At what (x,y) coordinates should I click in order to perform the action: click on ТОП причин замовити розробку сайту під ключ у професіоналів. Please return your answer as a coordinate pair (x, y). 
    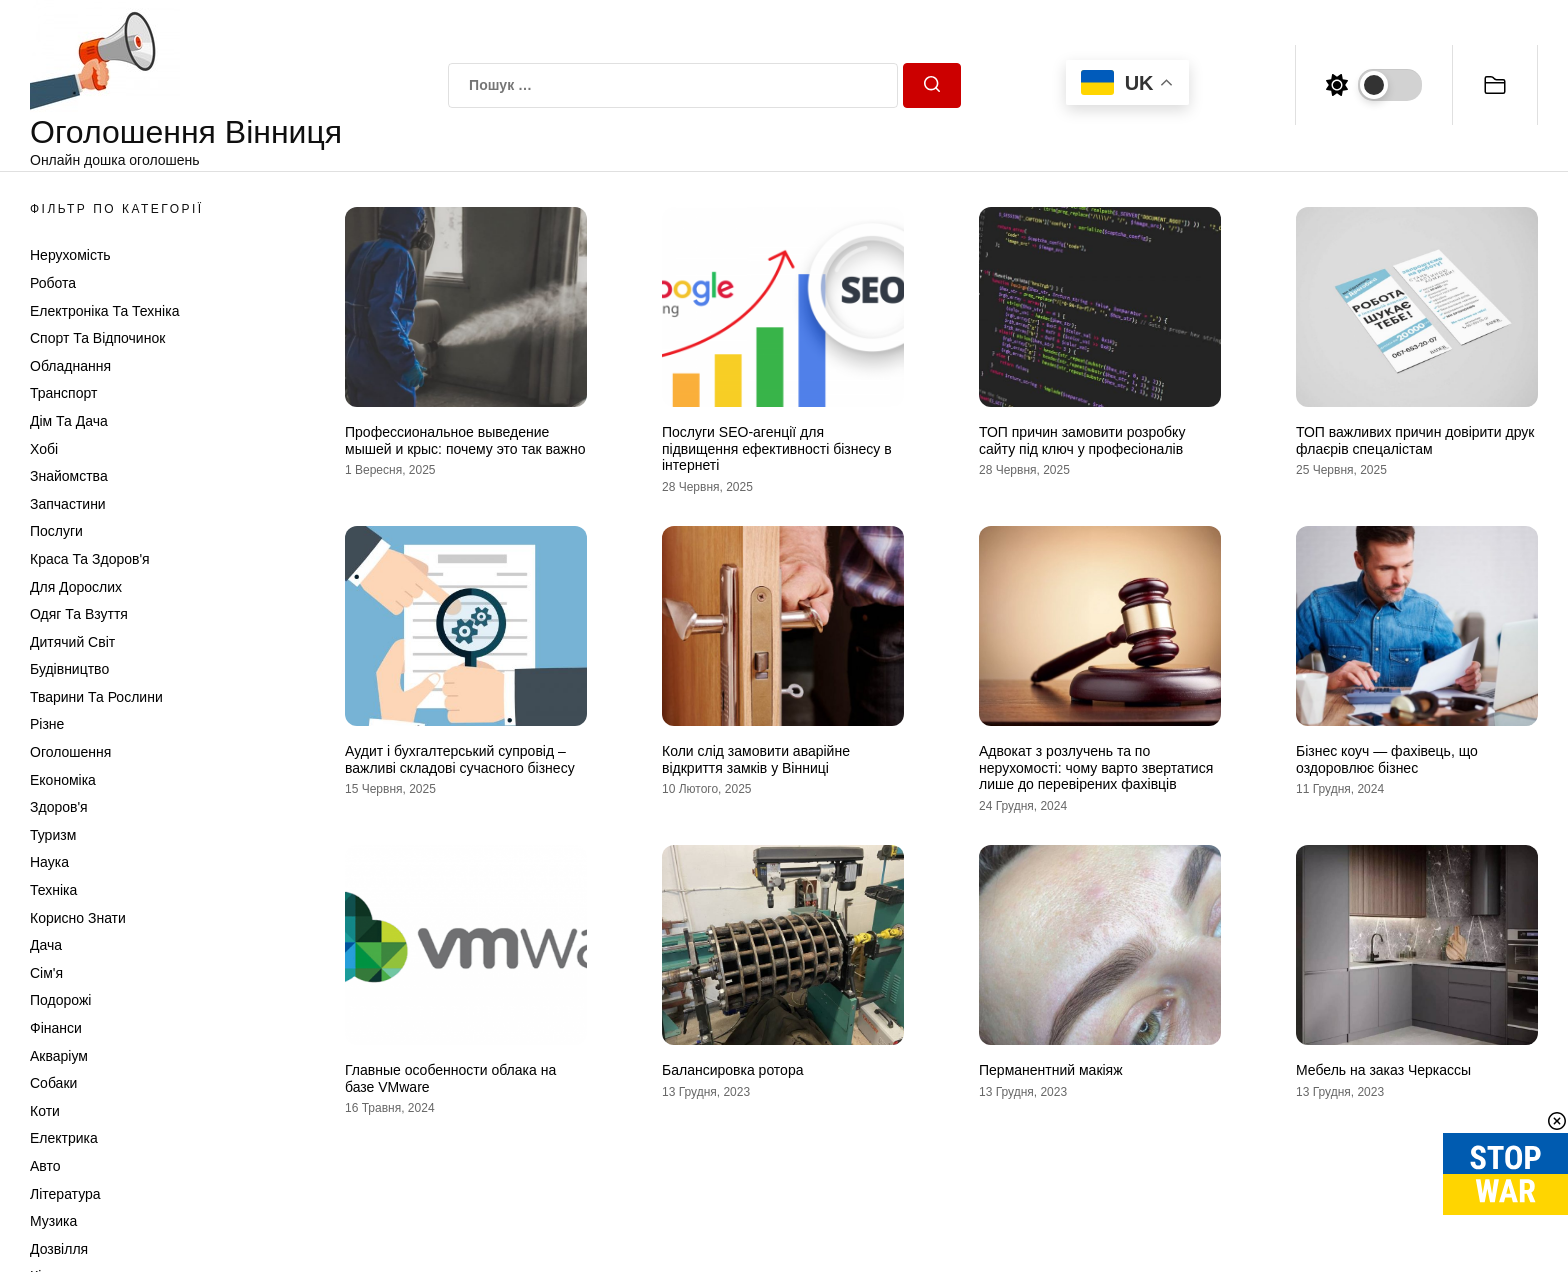
    Looking at the image, I should click on (1082, 440).